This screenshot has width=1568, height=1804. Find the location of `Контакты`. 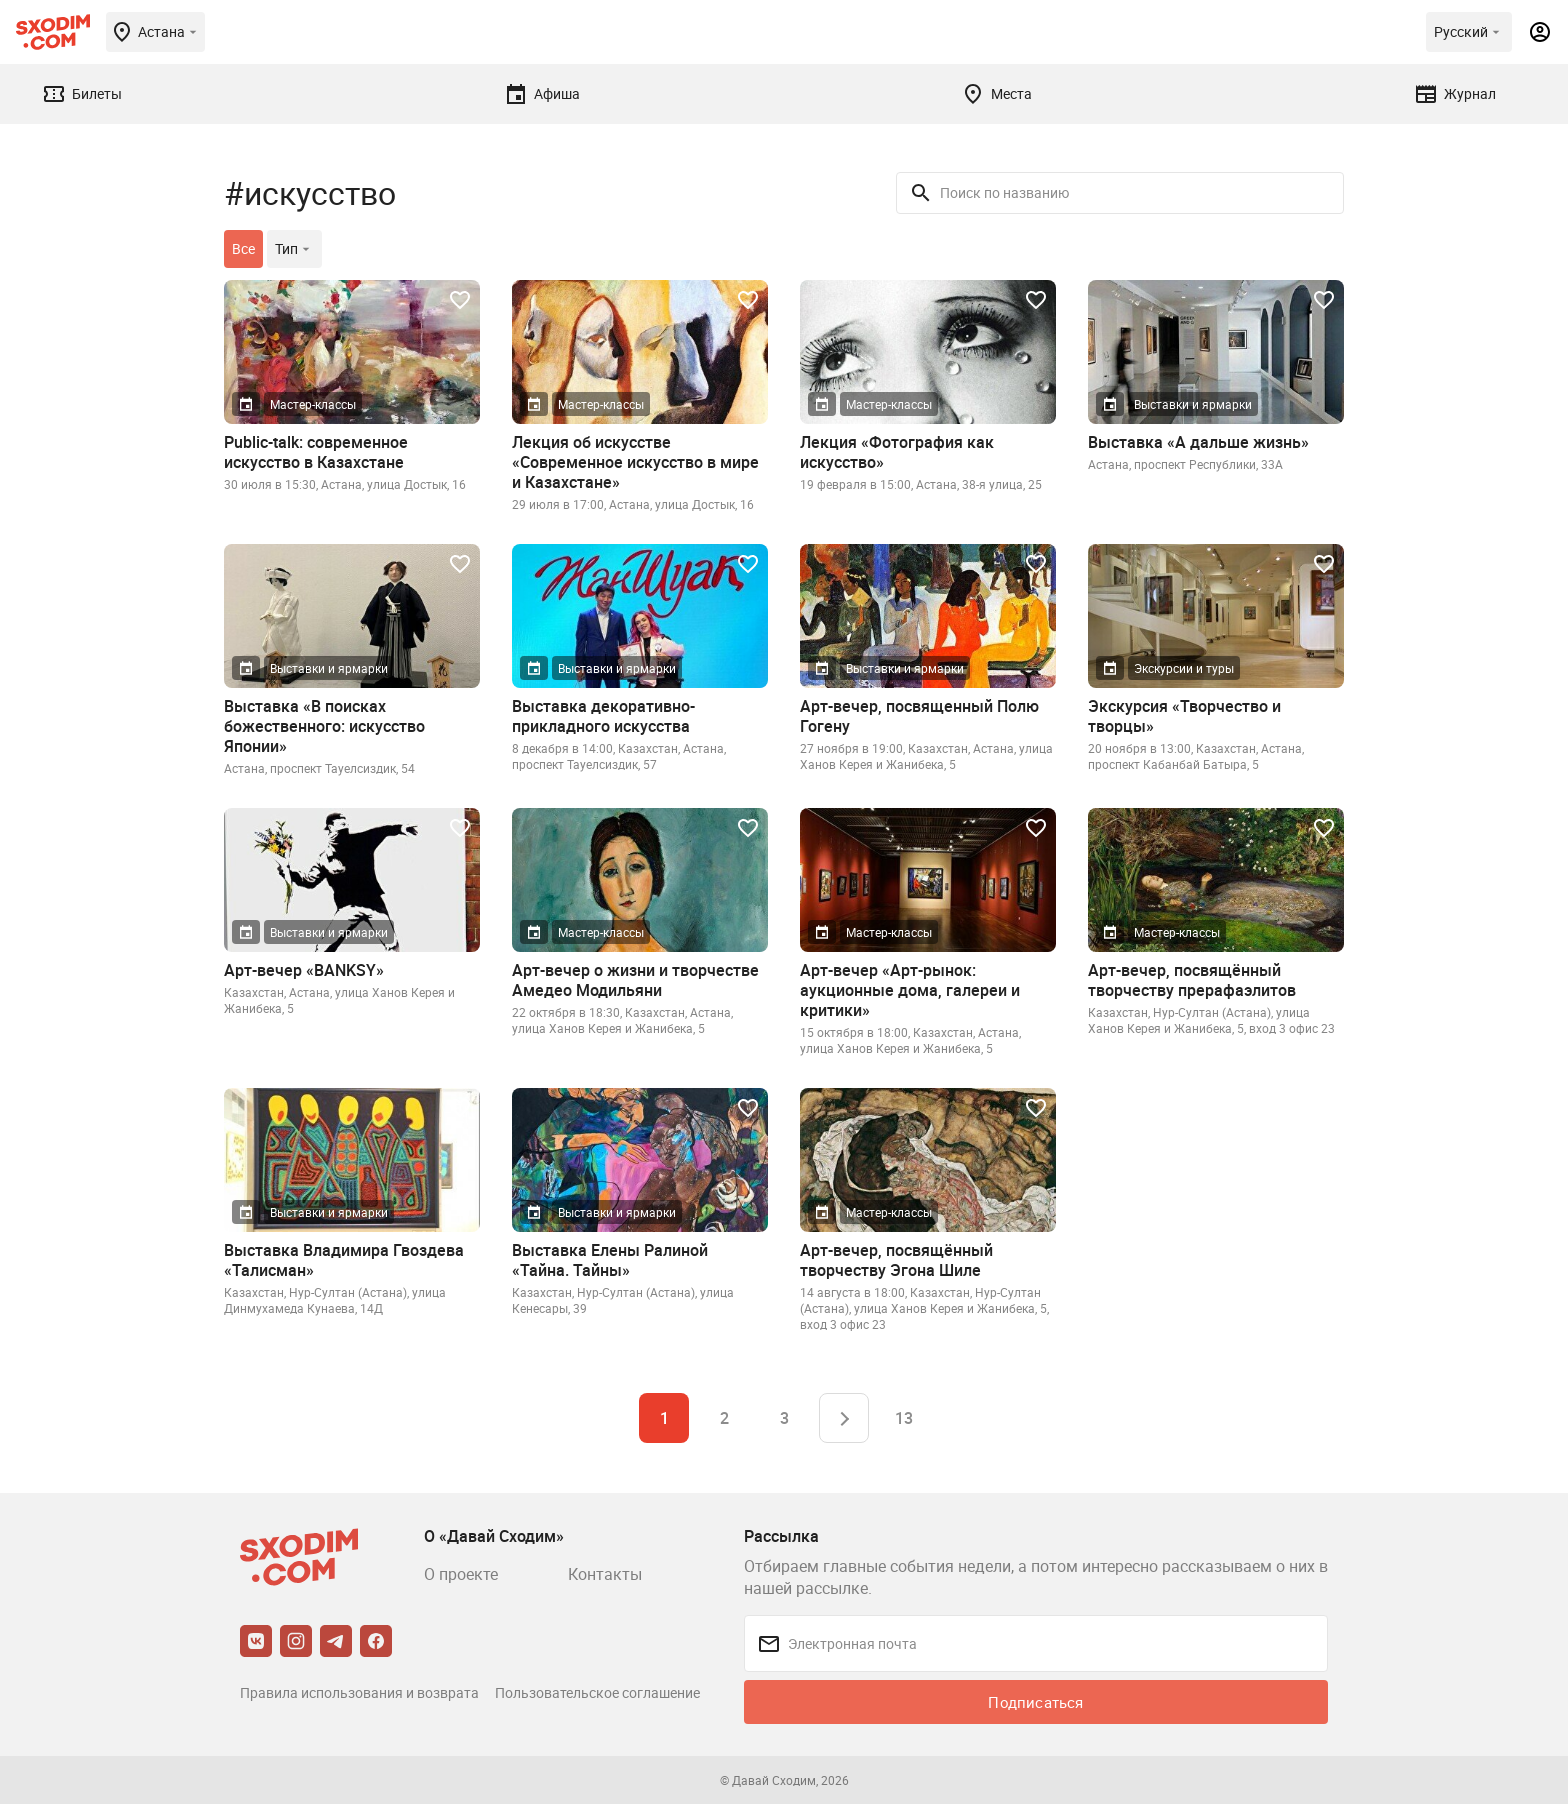

Контакты is located at coordinates (605, 1574).